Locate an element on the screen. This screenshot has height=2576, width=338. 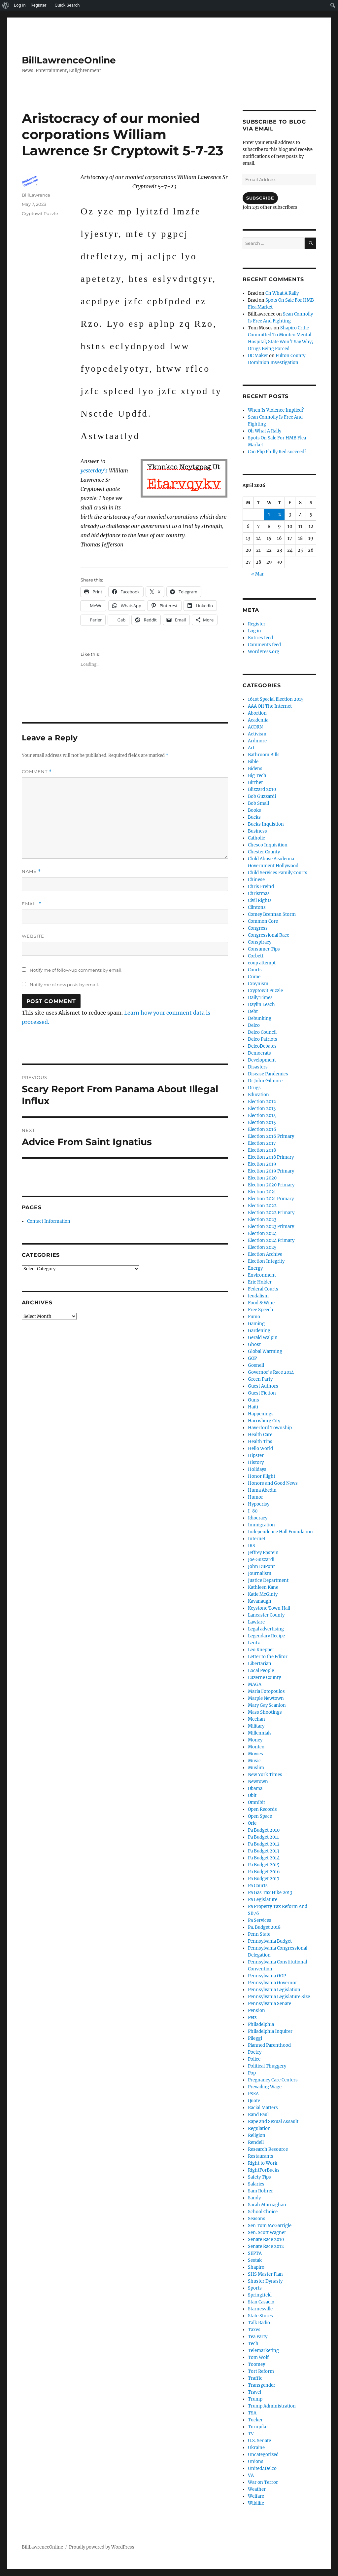
Election 2016 Primary is located at coordinates (271, 1136).